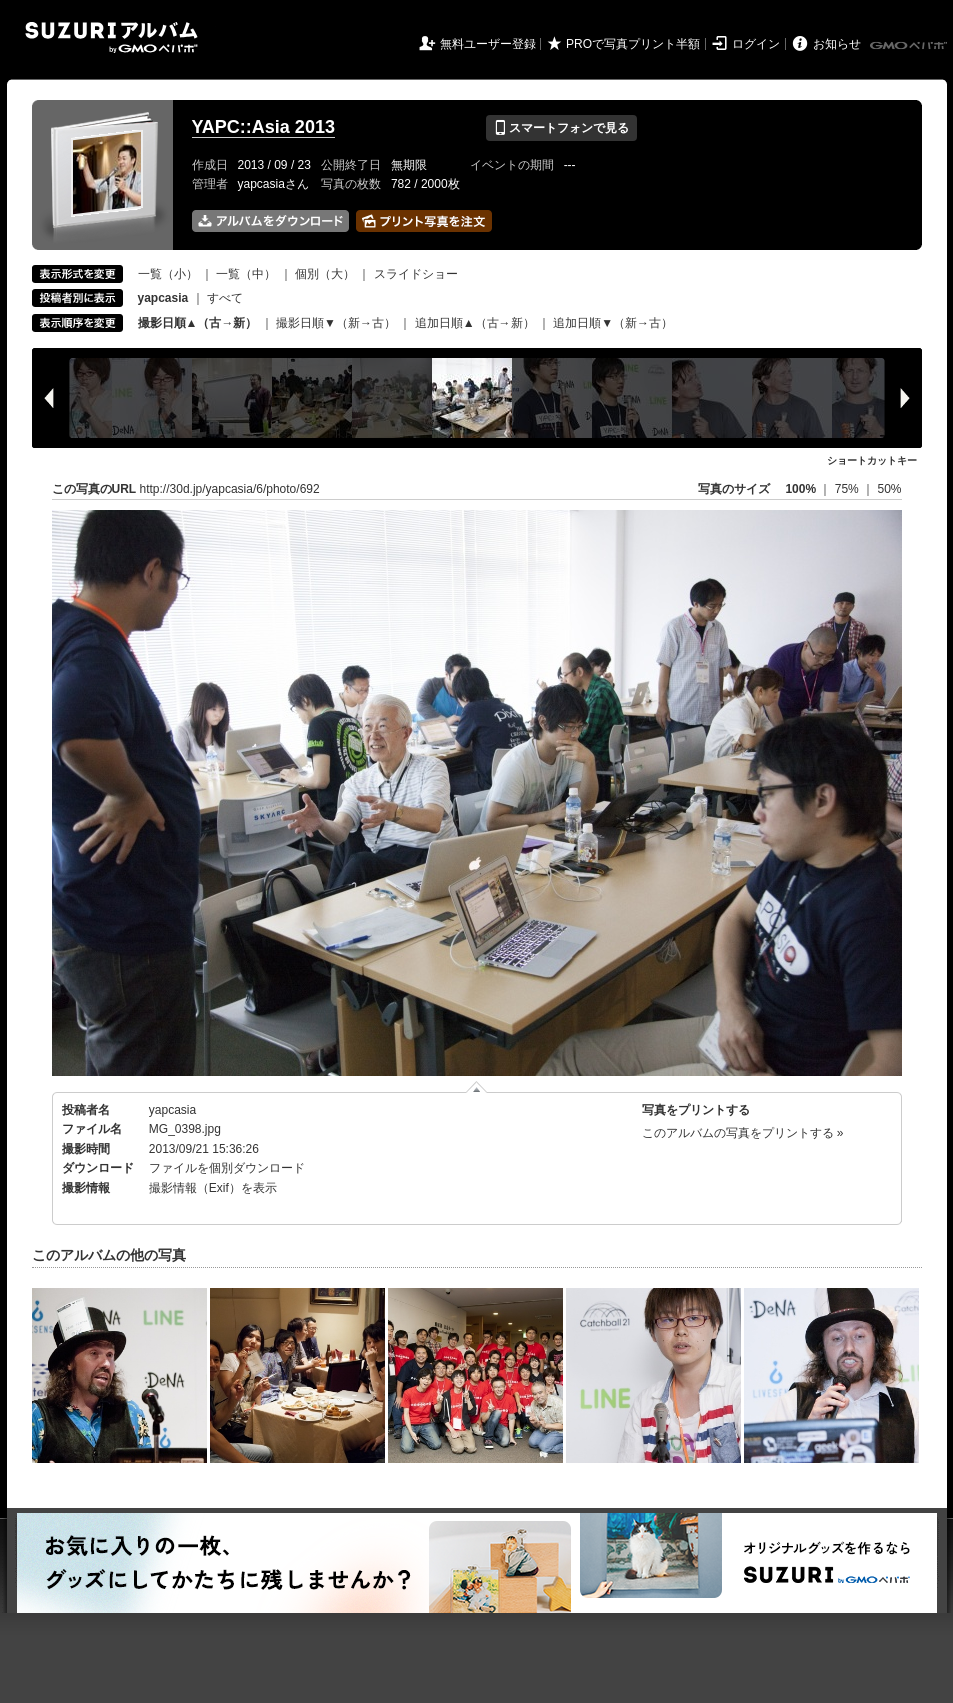 This screenshot has height=1703, width=953. I want to click on GMOペパボ株式会社, so click(910, 46).